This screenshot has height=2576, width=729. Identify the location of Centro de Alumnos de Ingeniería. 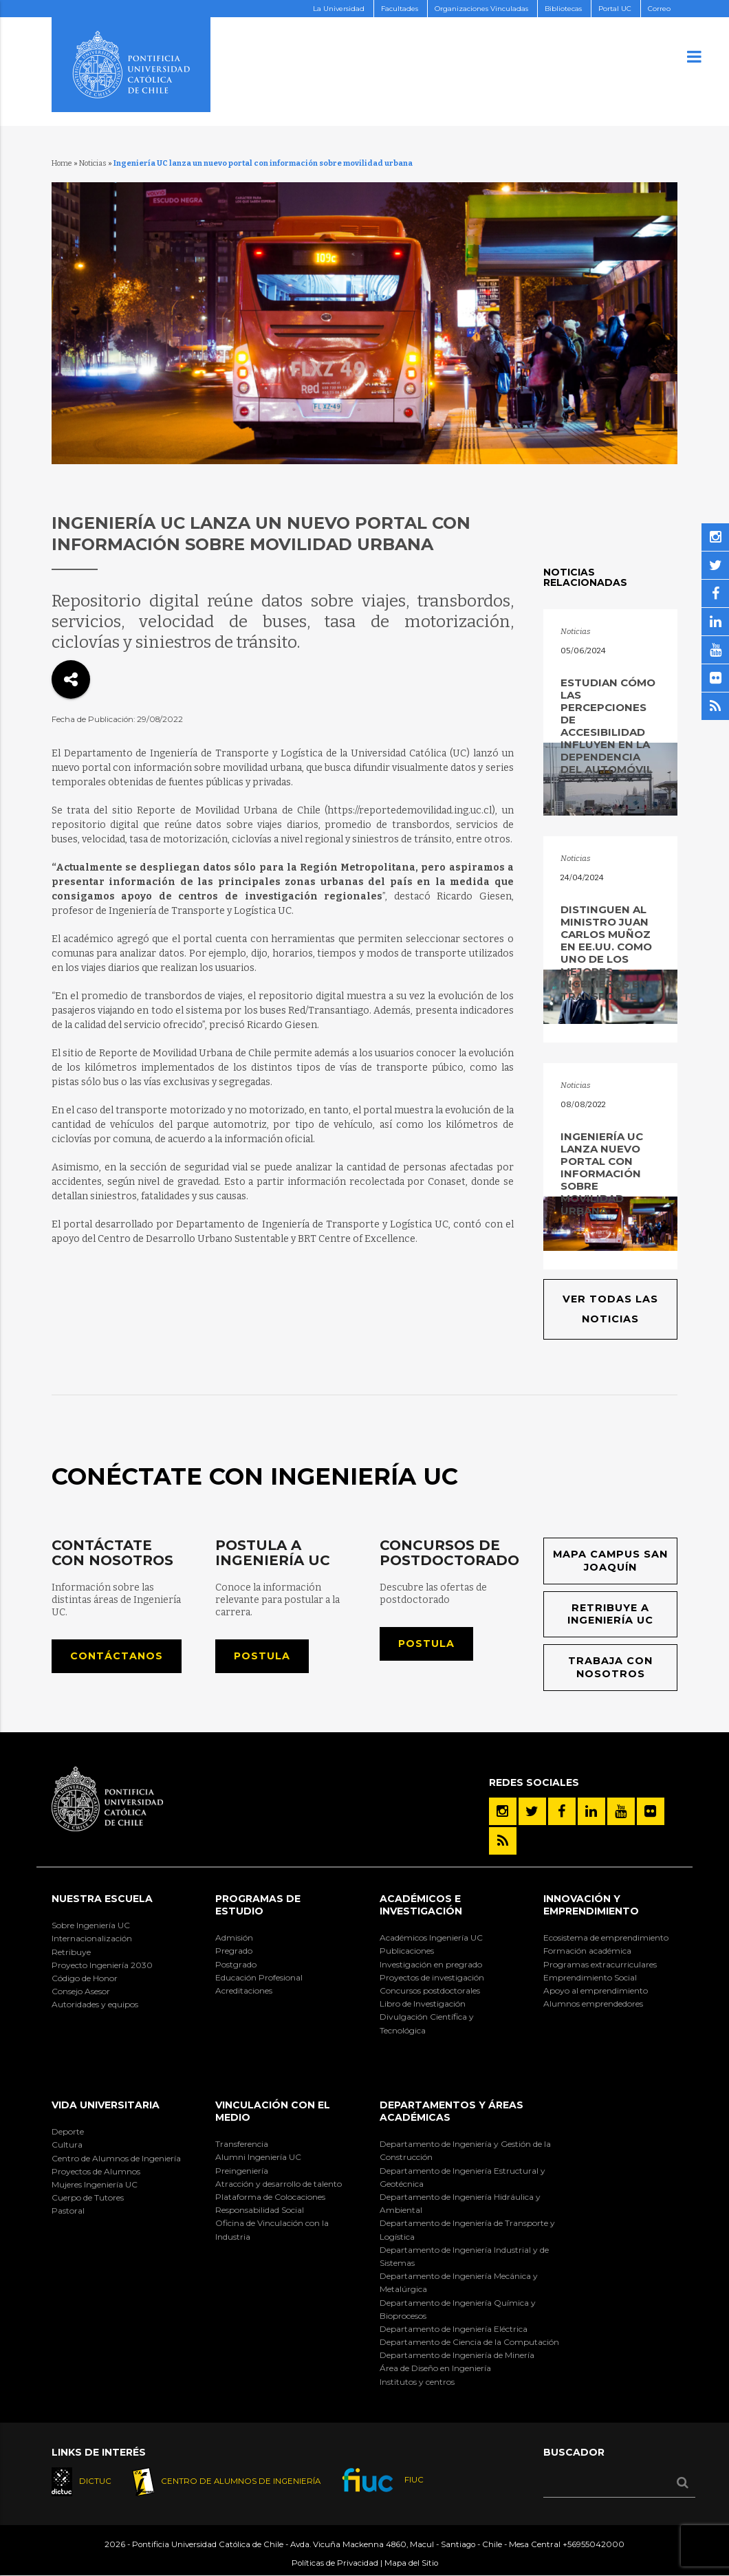
(116, 2158).